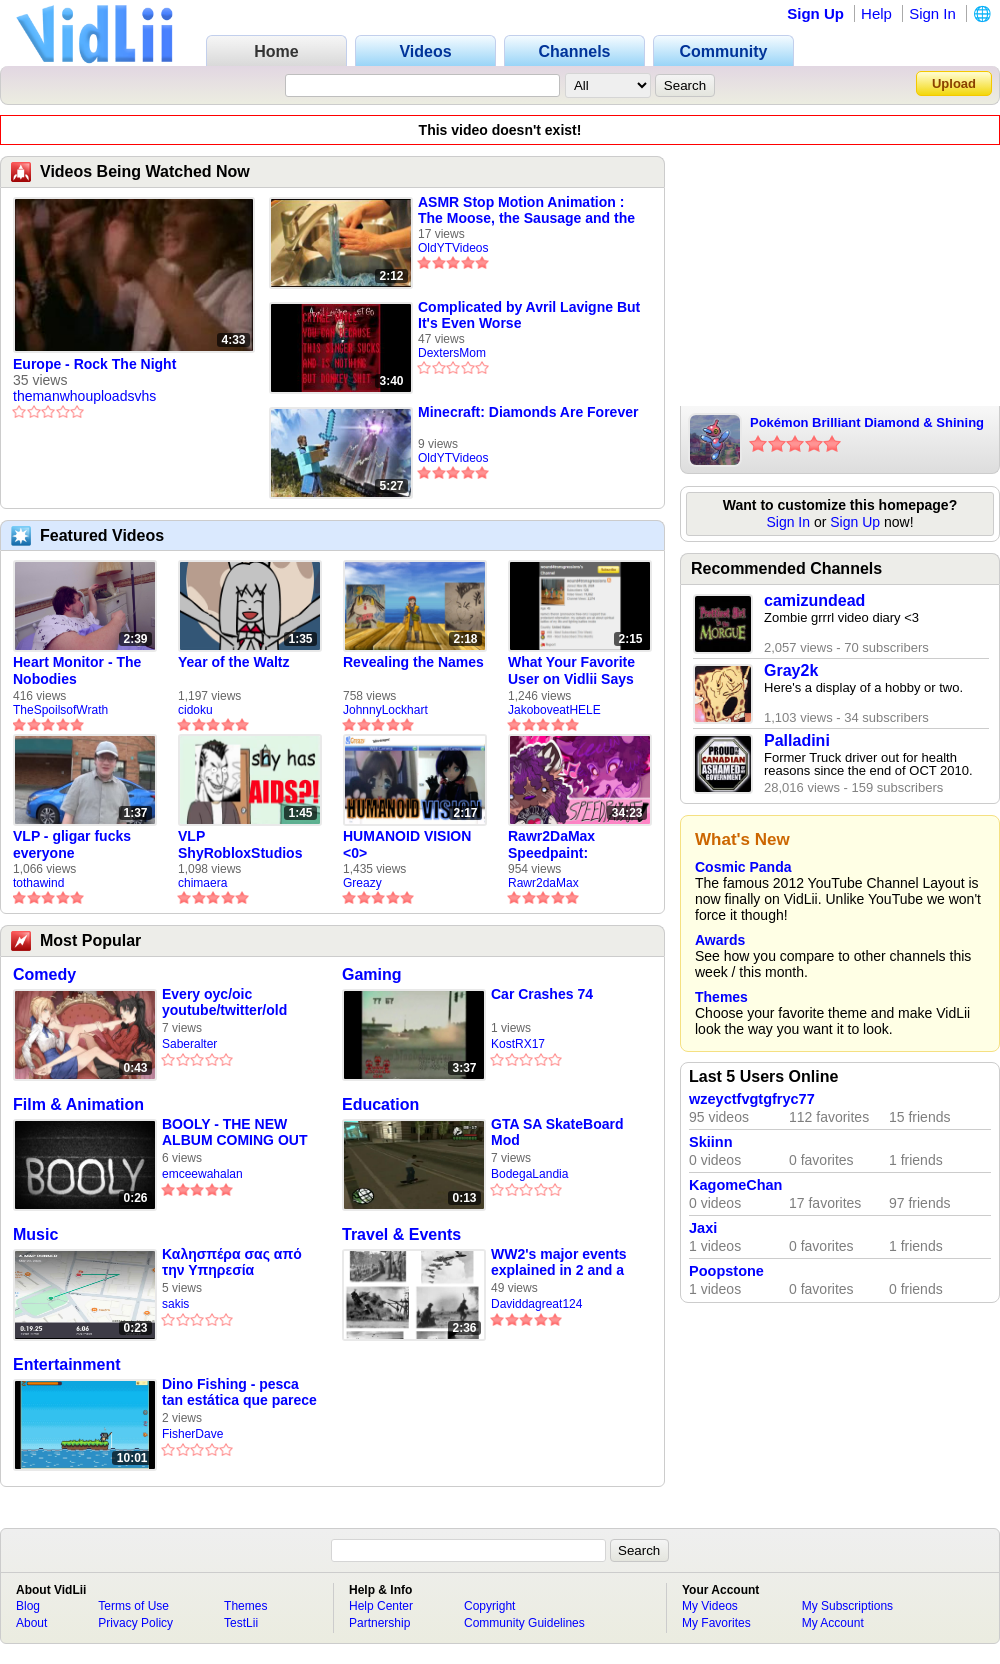 This screenshot has width=1000, height=1664. What do you see at coordinates (67, 1364) in the screenshot?
I see `Entertainment` at bounding box center [67, 1364].